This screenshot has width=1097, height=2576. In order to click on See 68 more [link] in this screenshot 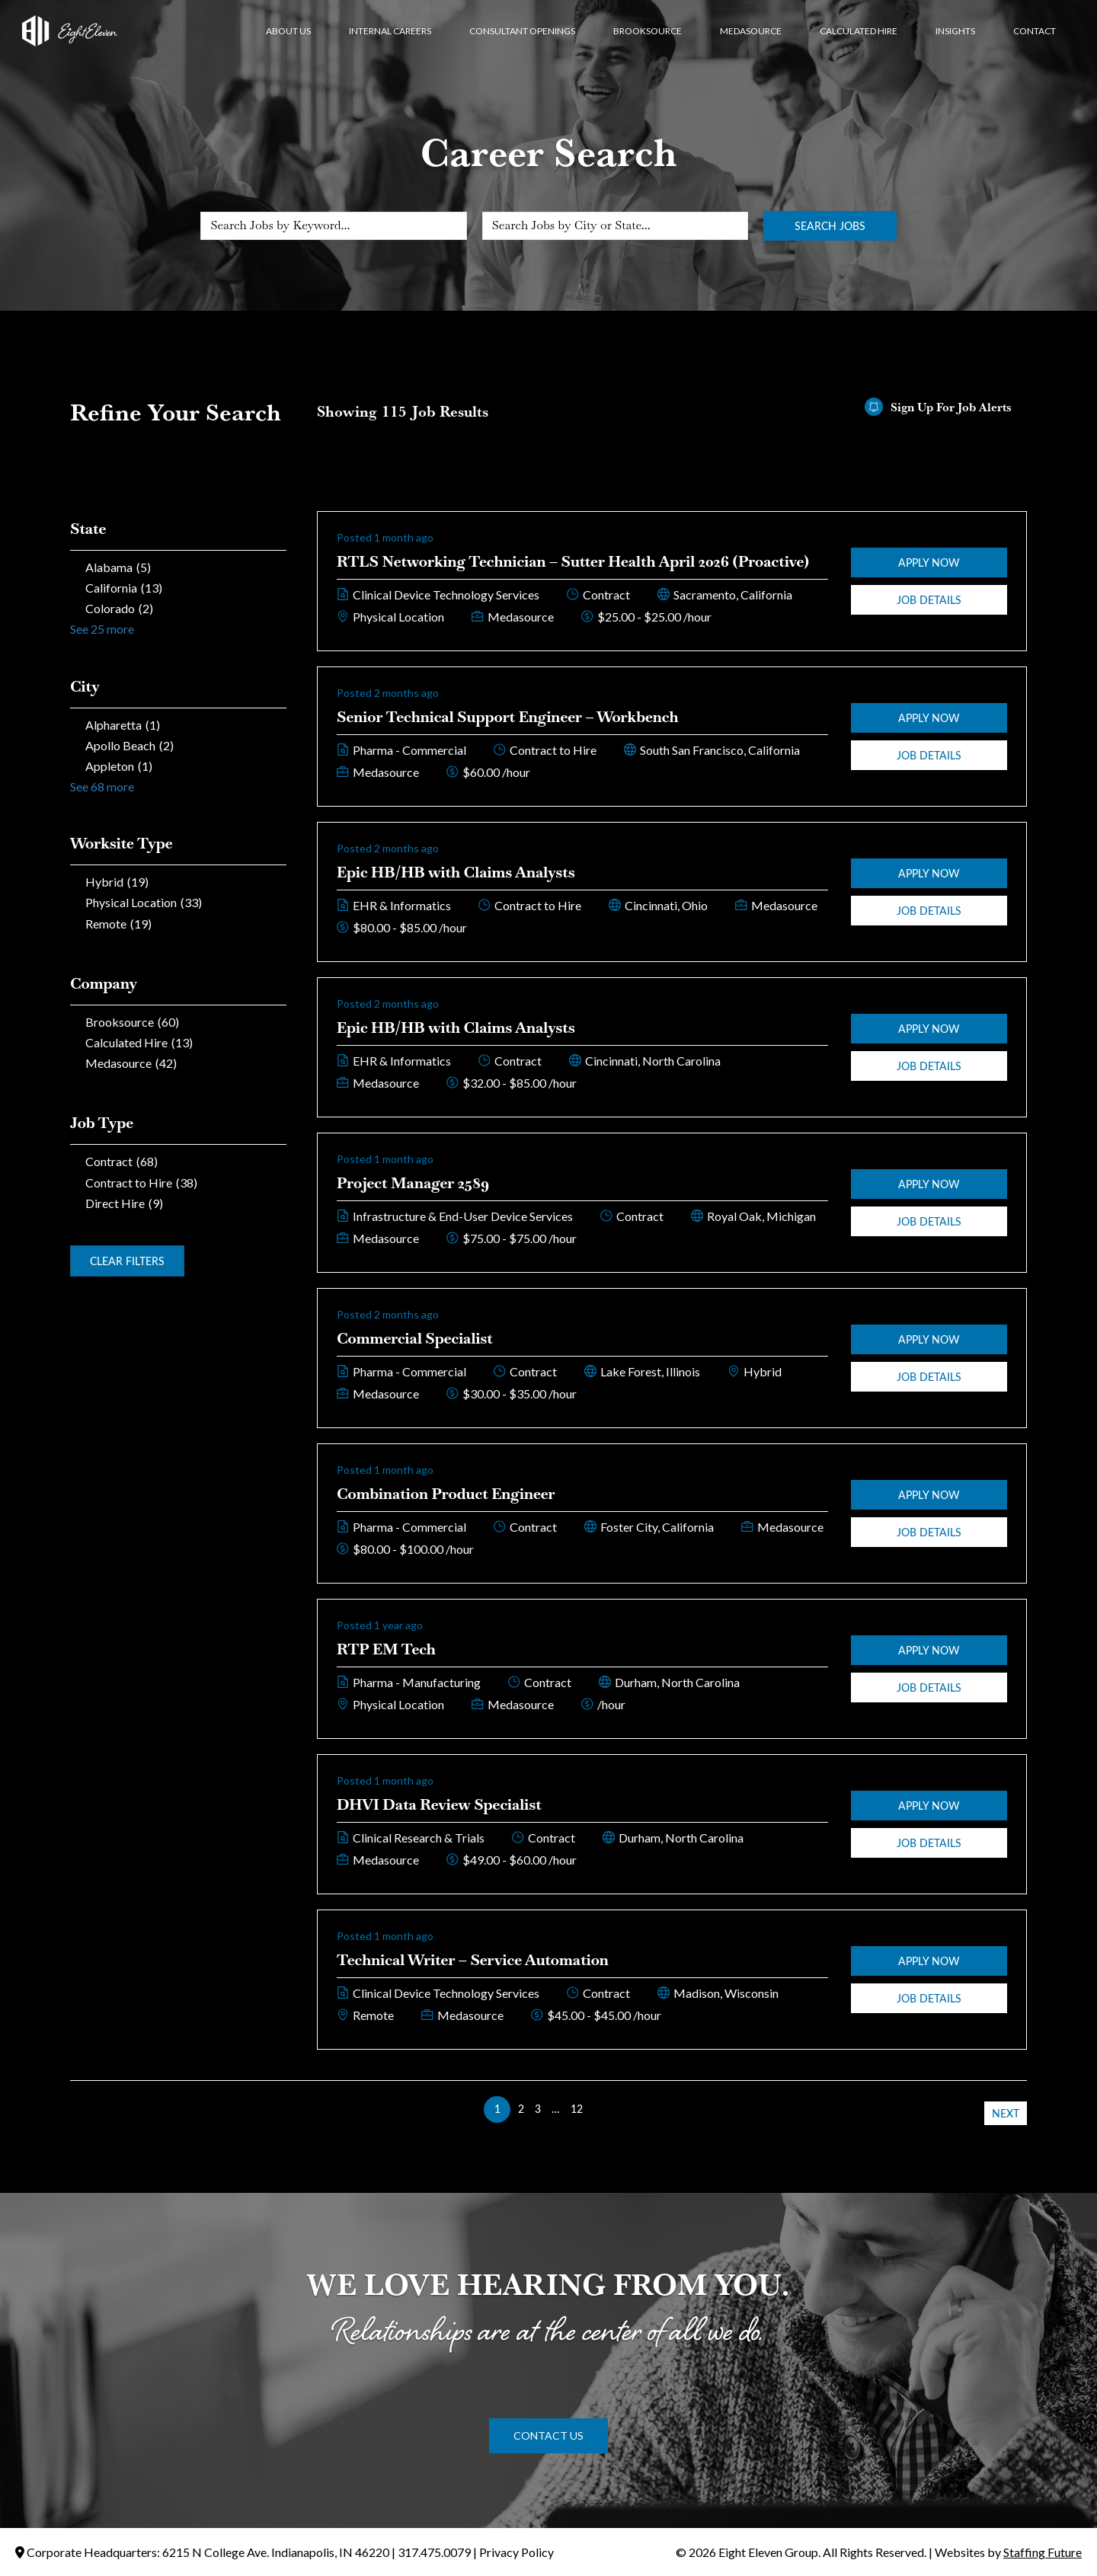, I will do `click(102, 786)`.